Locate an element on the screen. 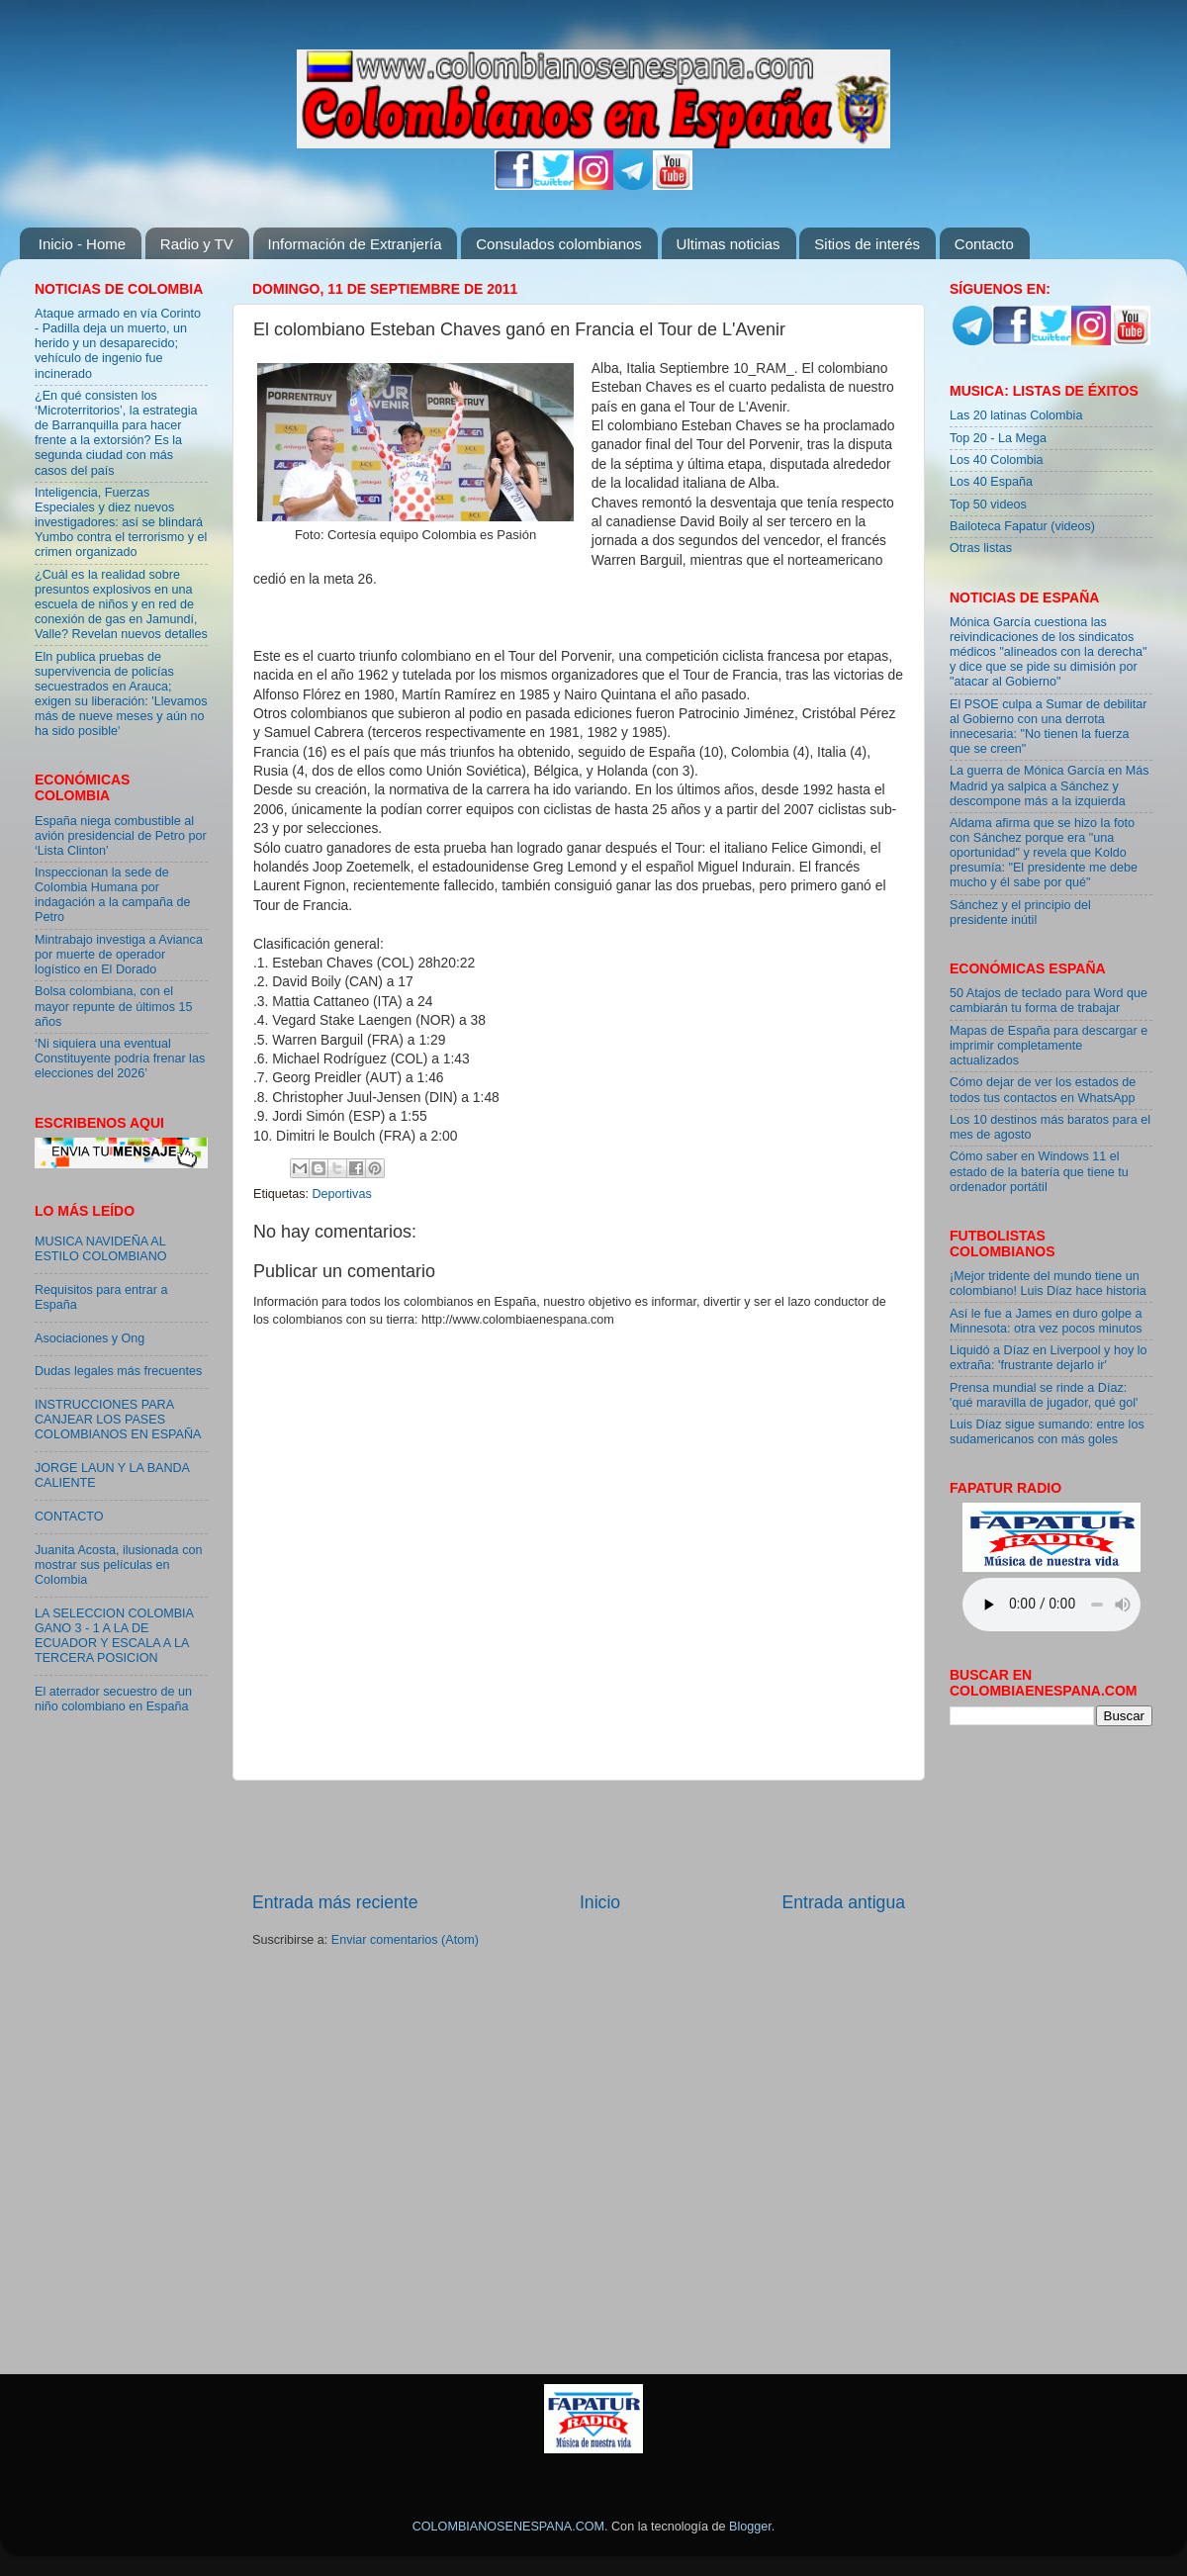 The width and height of the screenshot is (1187, 2576). COLOMBIANOSENESPANA.COM is located at coordinates (508, 2526).